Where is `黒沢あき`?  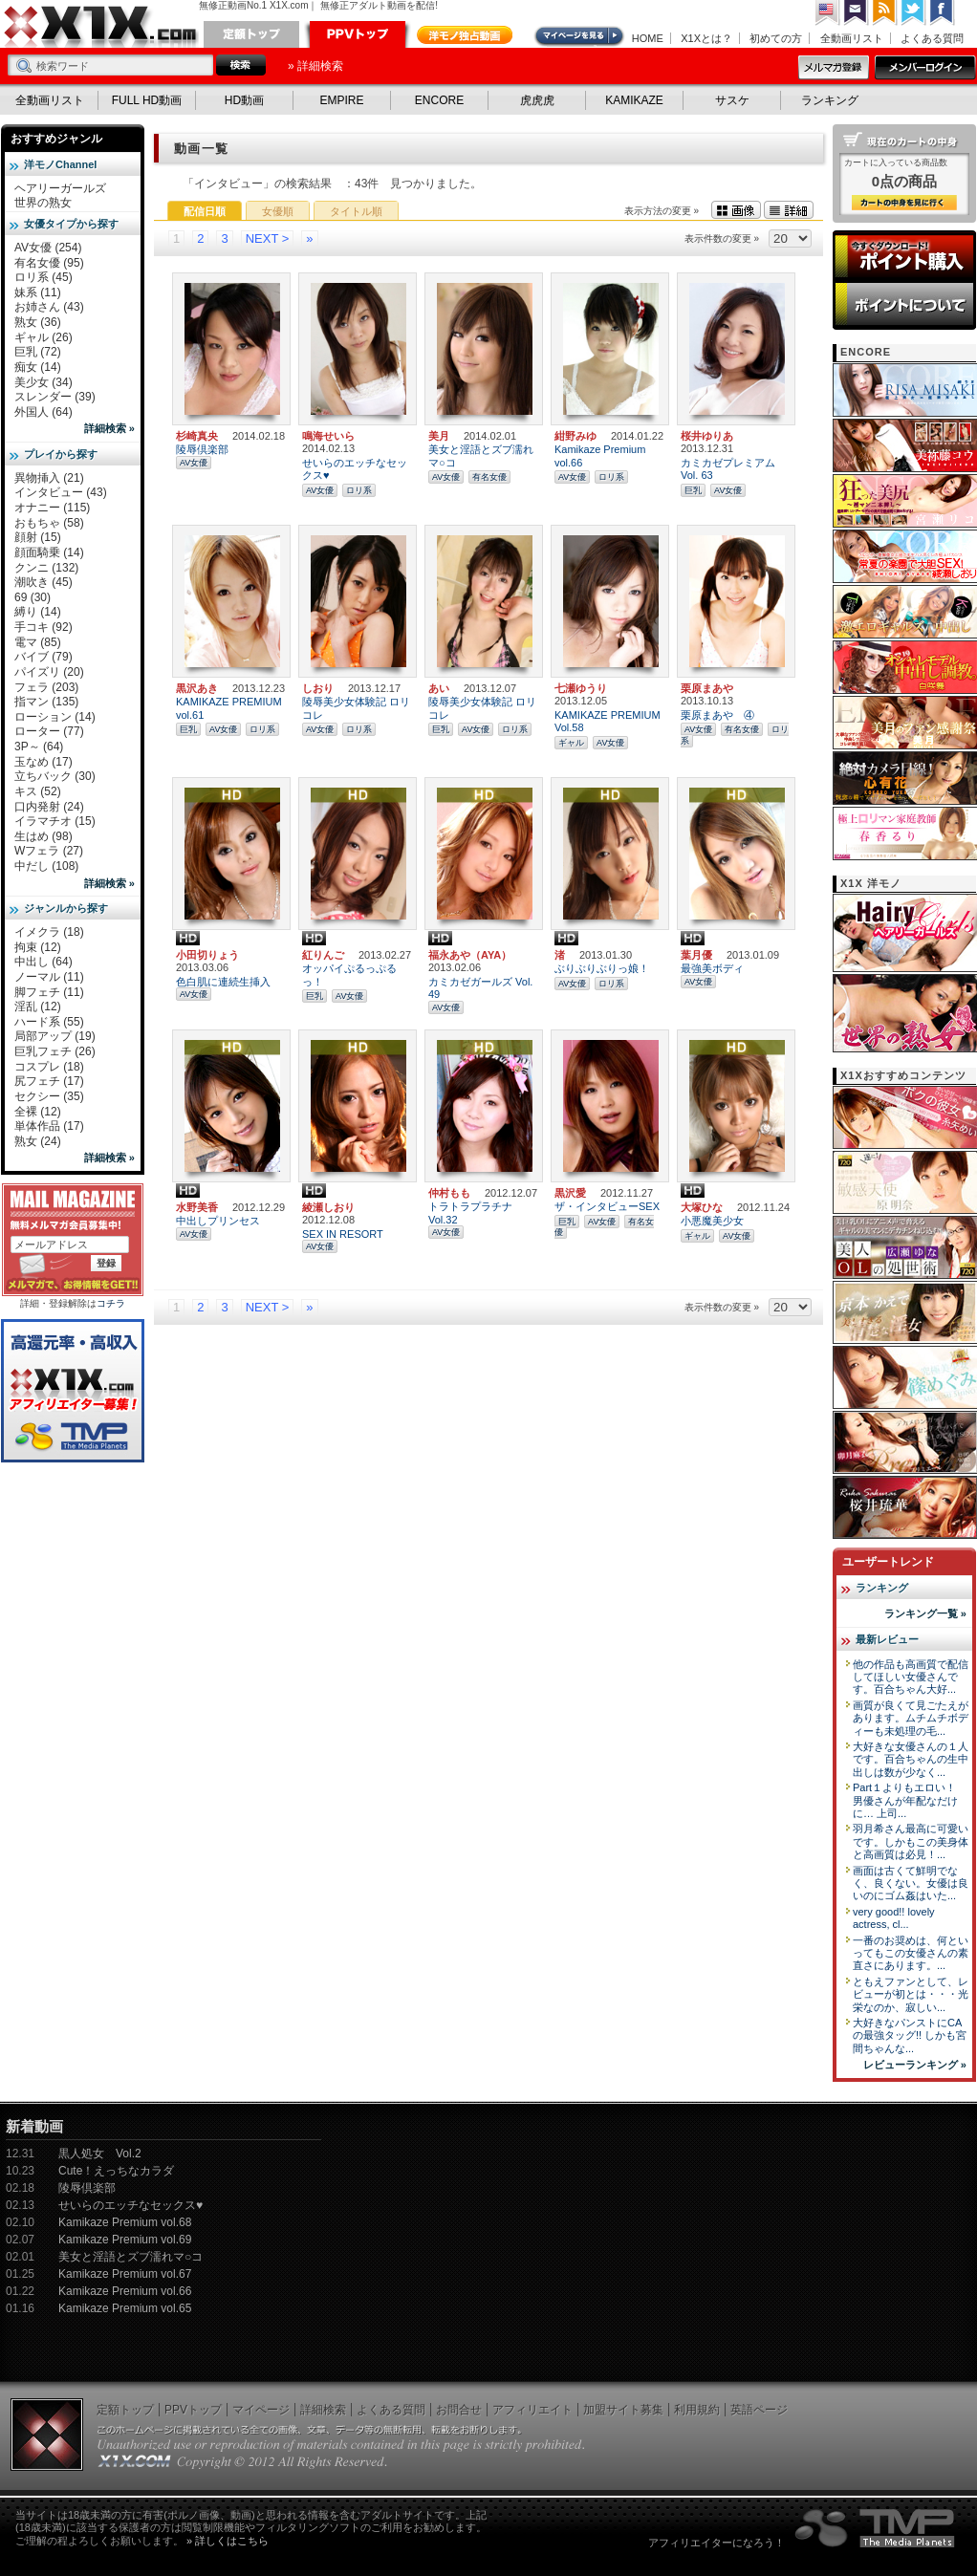
黒沢あき is located at coordinates (197, 688).